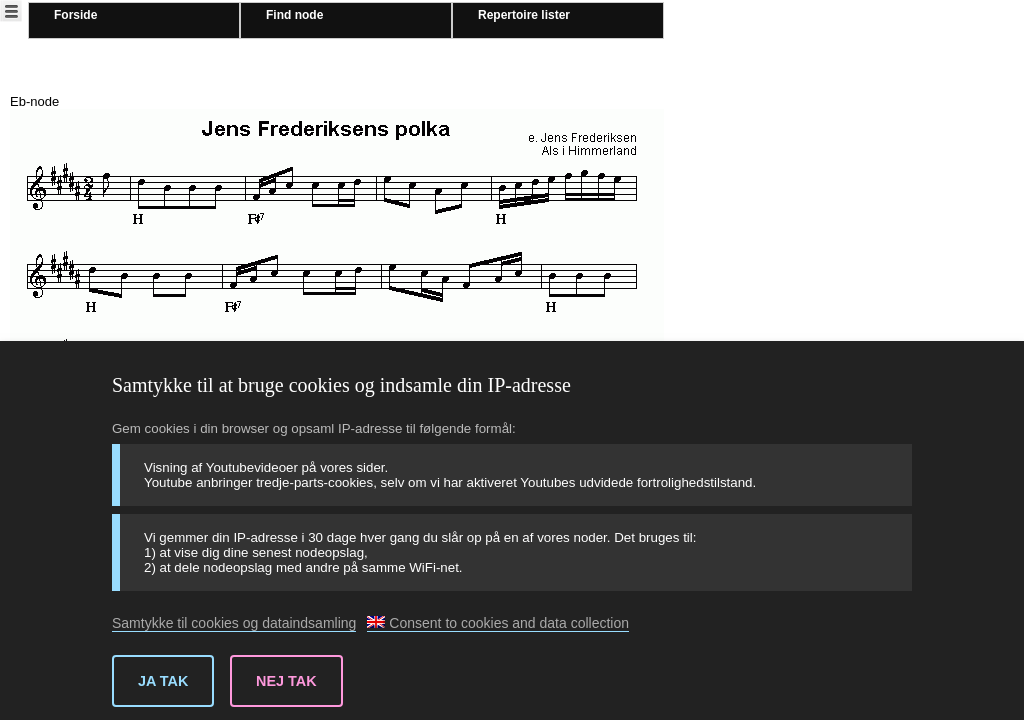 The width and height of the screenshot is (1024, 720). Describe the element at coordinates (286, 681) in the screenshot. I see `Nej tak` at that location.